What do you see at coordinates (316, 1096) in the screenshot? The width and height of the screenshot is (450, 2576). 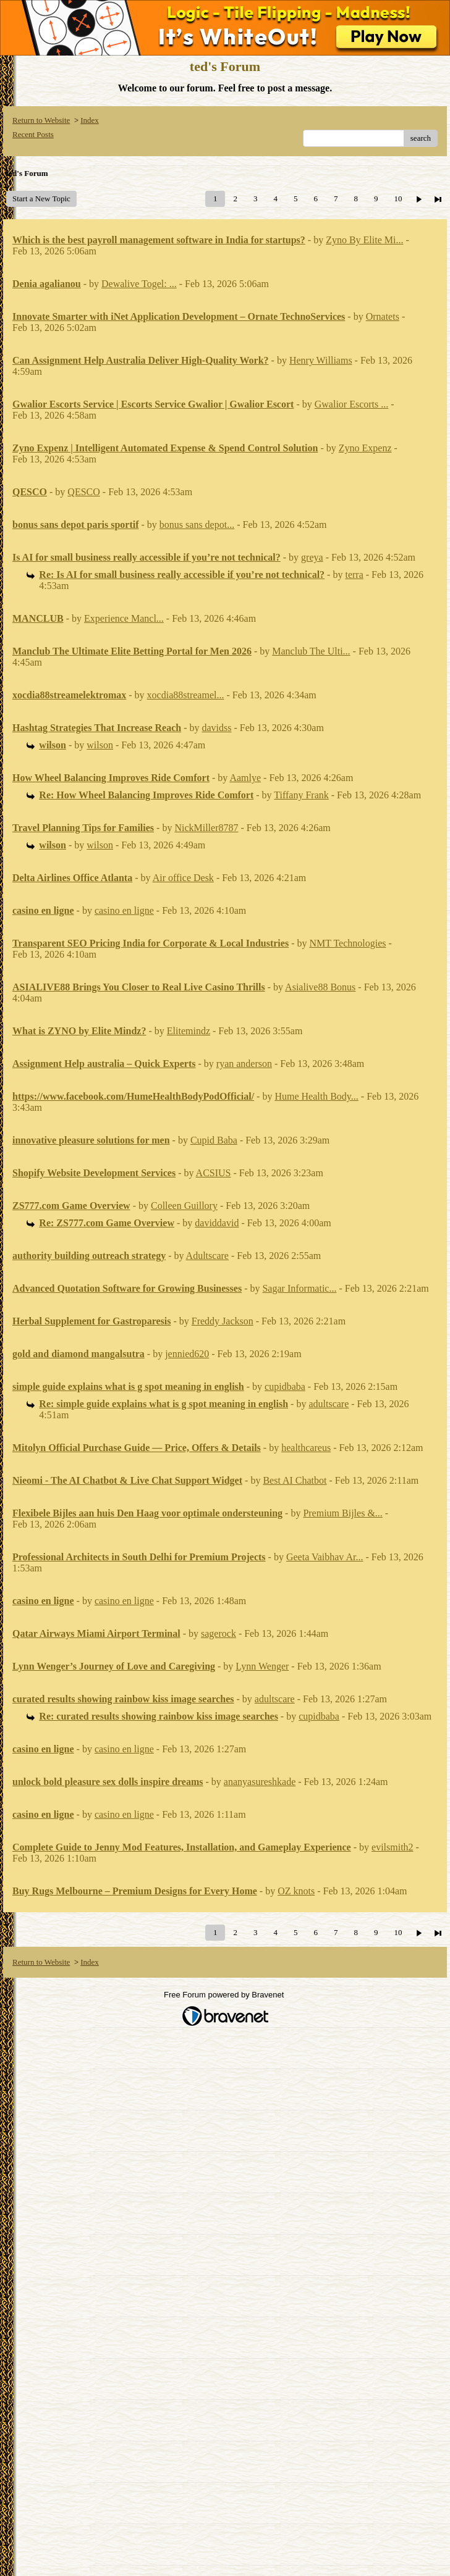 I see `Hume Health Body...` at bounding box center [316, 1096].